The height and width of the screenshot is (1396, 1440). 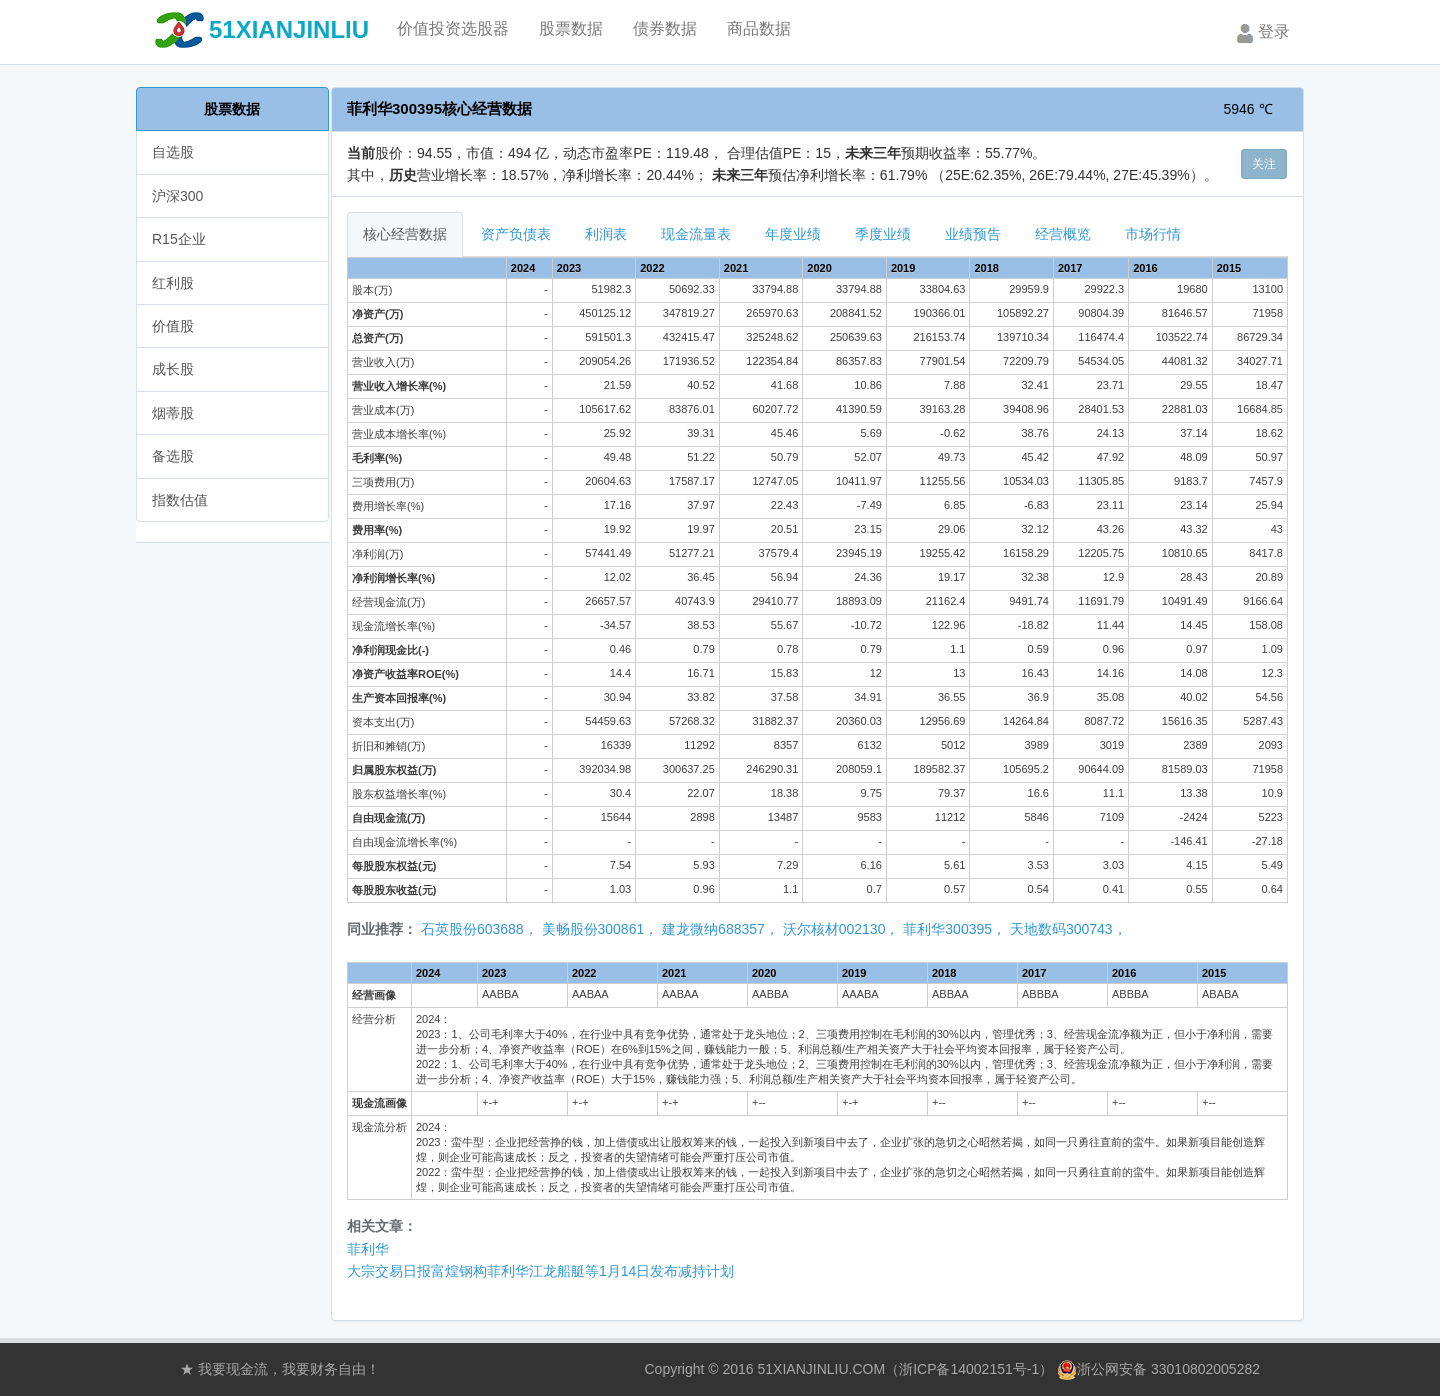 What do you see at coordinates (173, 369) in the screenshot?
I see `成长股` at bounding box center [173, 369].